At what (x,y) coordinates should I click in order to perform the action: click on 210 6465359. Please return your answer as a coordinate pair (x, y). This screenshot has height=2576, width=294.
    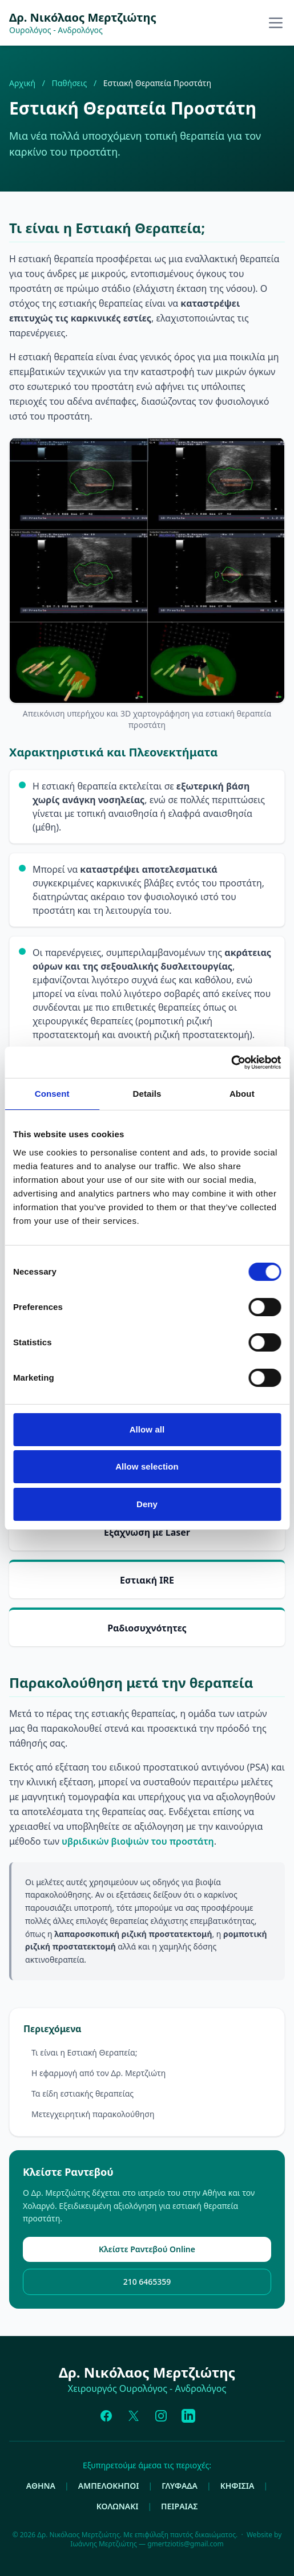
    Looking at the image, I should click on (147, 2281).